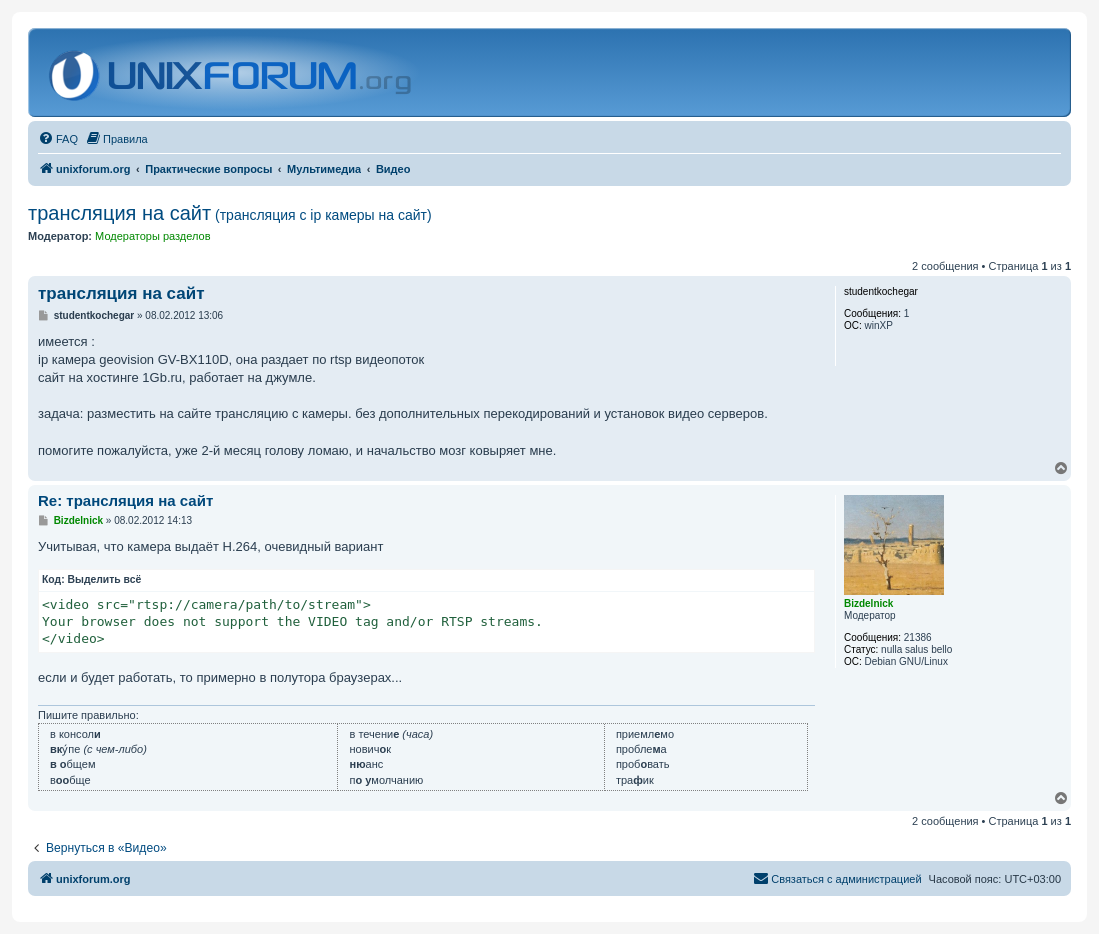 This screenshot has height=934, width=1099. I want to click on [menuitem], so click(58, 139).